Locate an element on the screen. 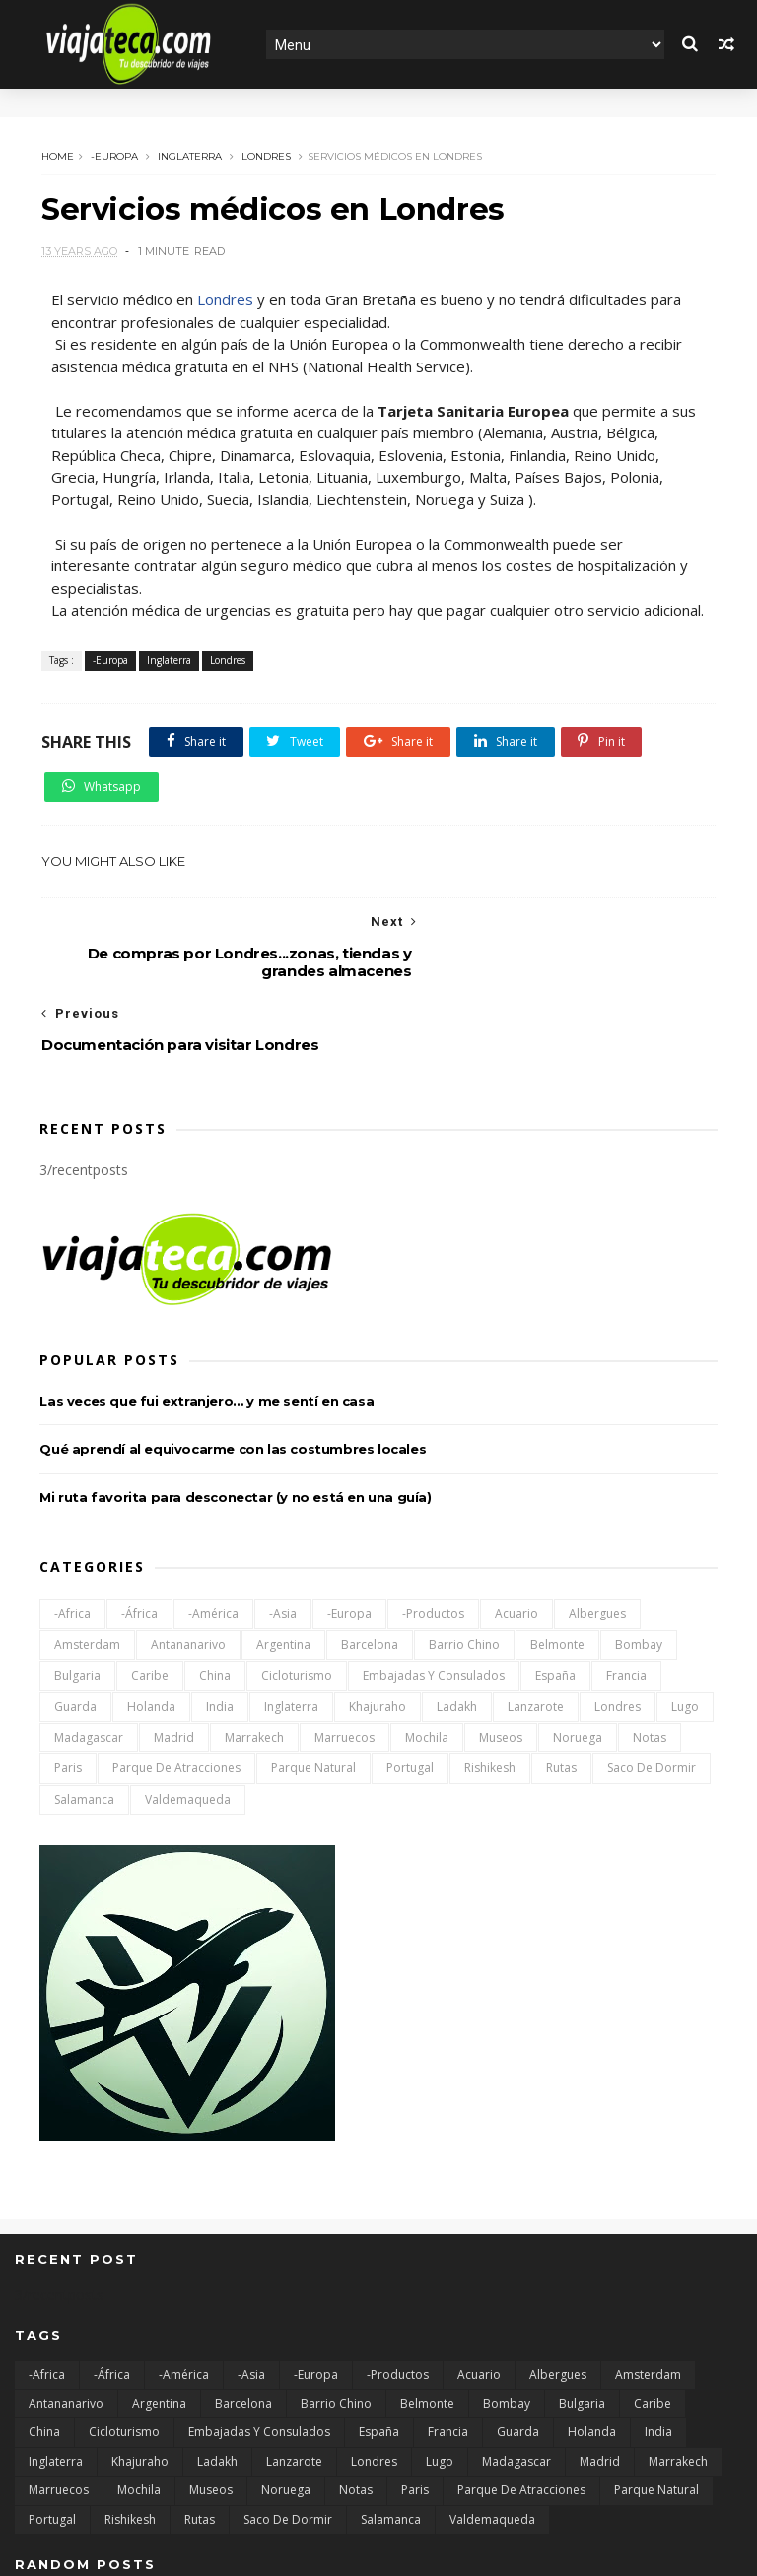 The width and height of the screenshot is (757, 2576). Saco de dormir is located at coordinates (651, 1673).